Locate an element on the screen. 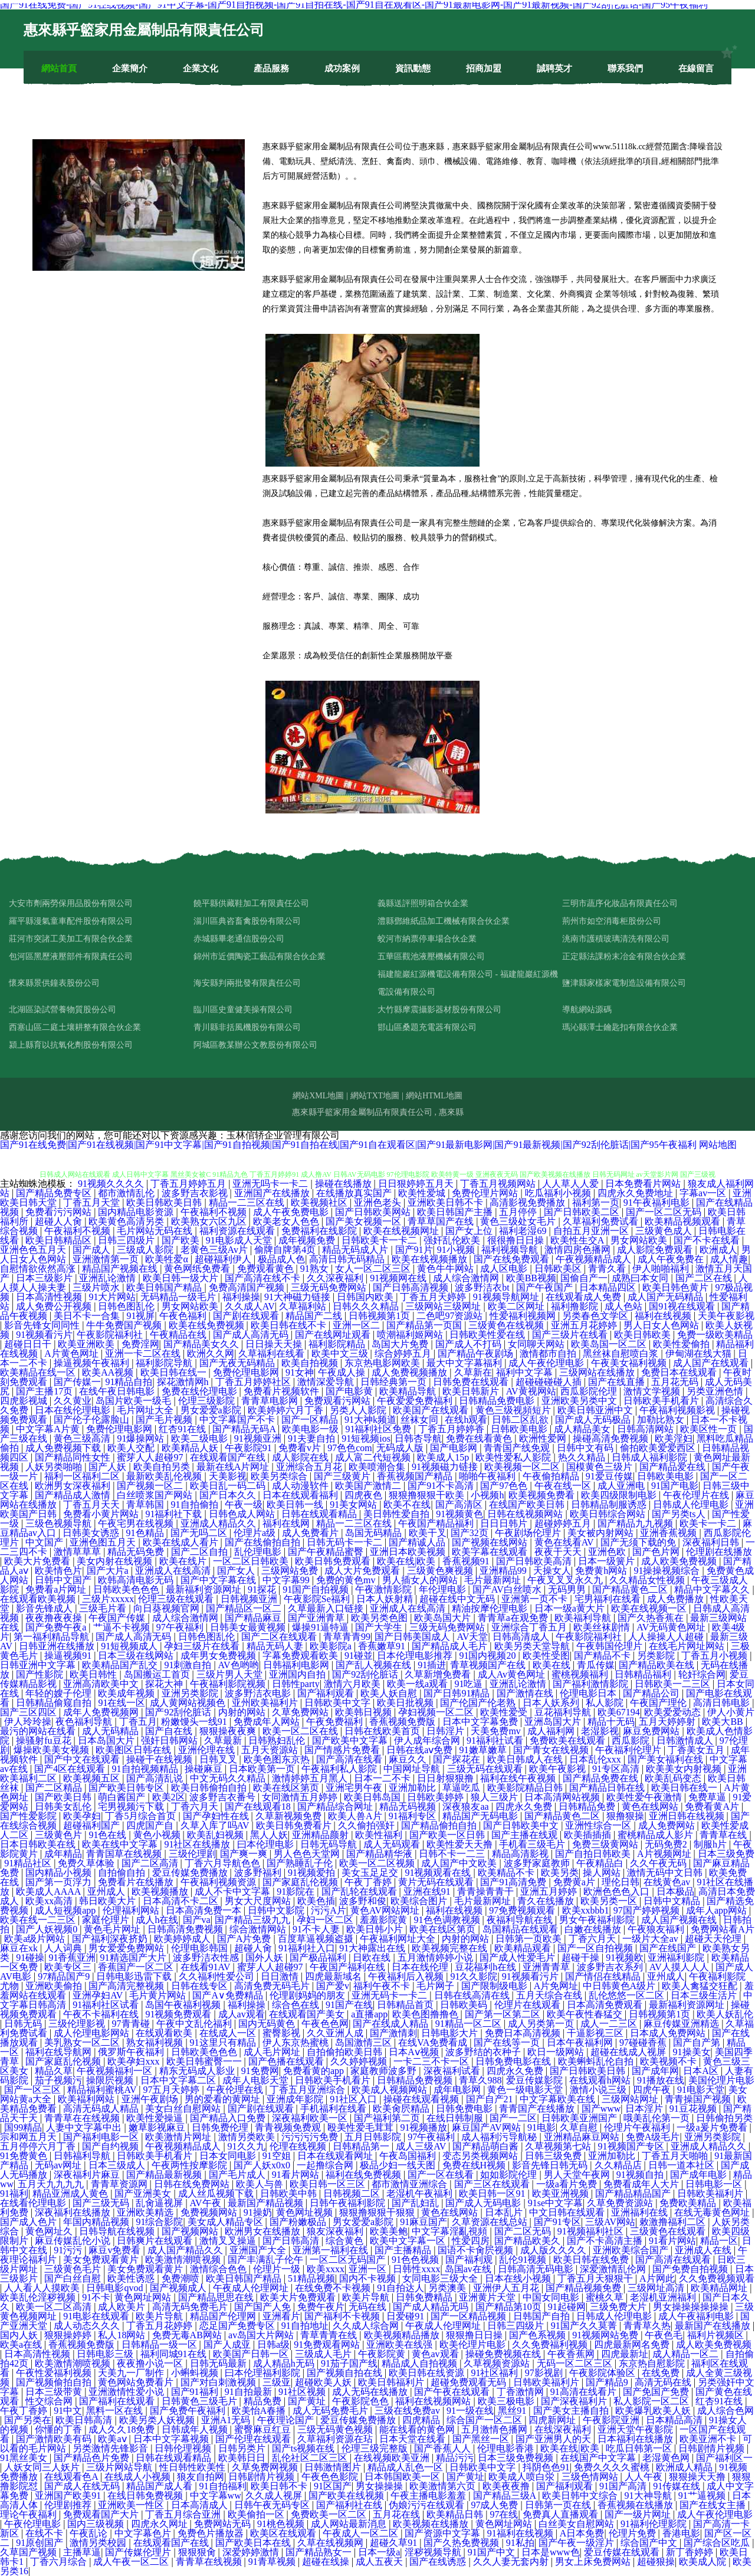 This screenshot has height=2576, width=755. 三级成人影院 is located at coordinates (146, 1250).